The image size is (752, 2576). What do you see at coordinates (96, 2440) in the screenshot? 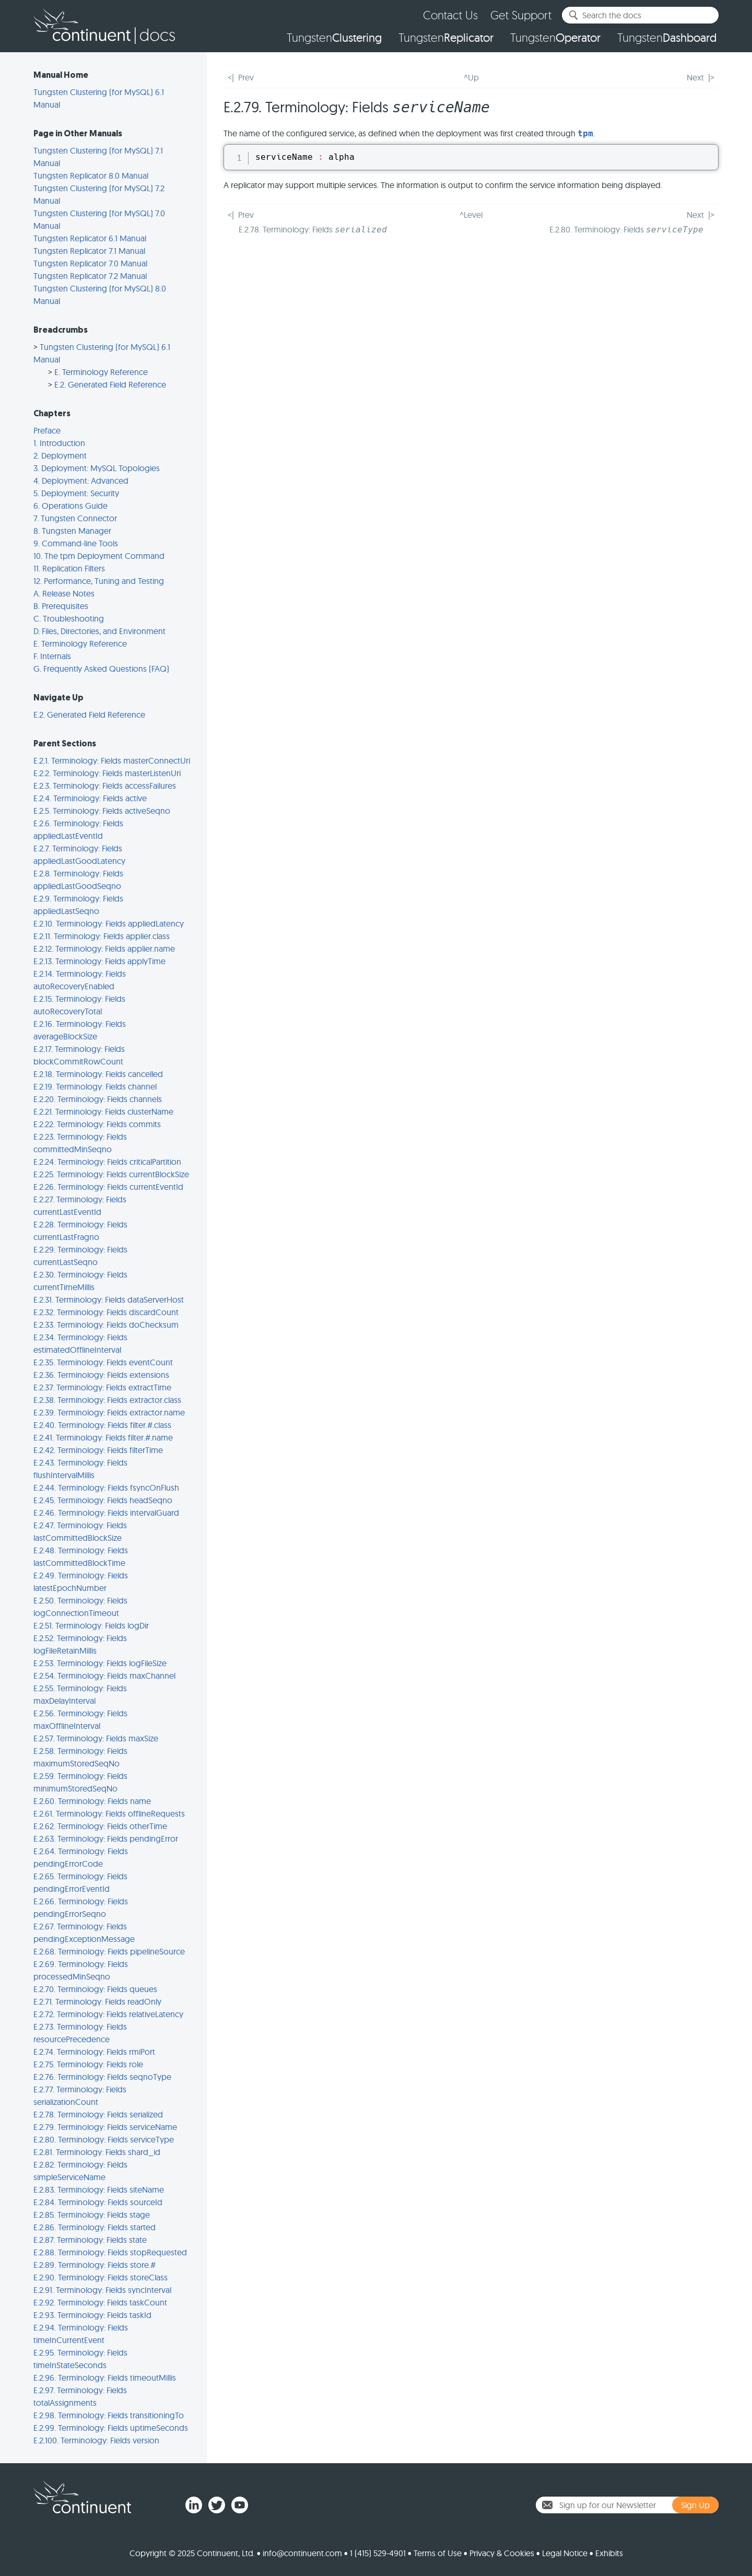
I see `E.2.100. Terminology: Fields version` at bounding box center [96, 2440].